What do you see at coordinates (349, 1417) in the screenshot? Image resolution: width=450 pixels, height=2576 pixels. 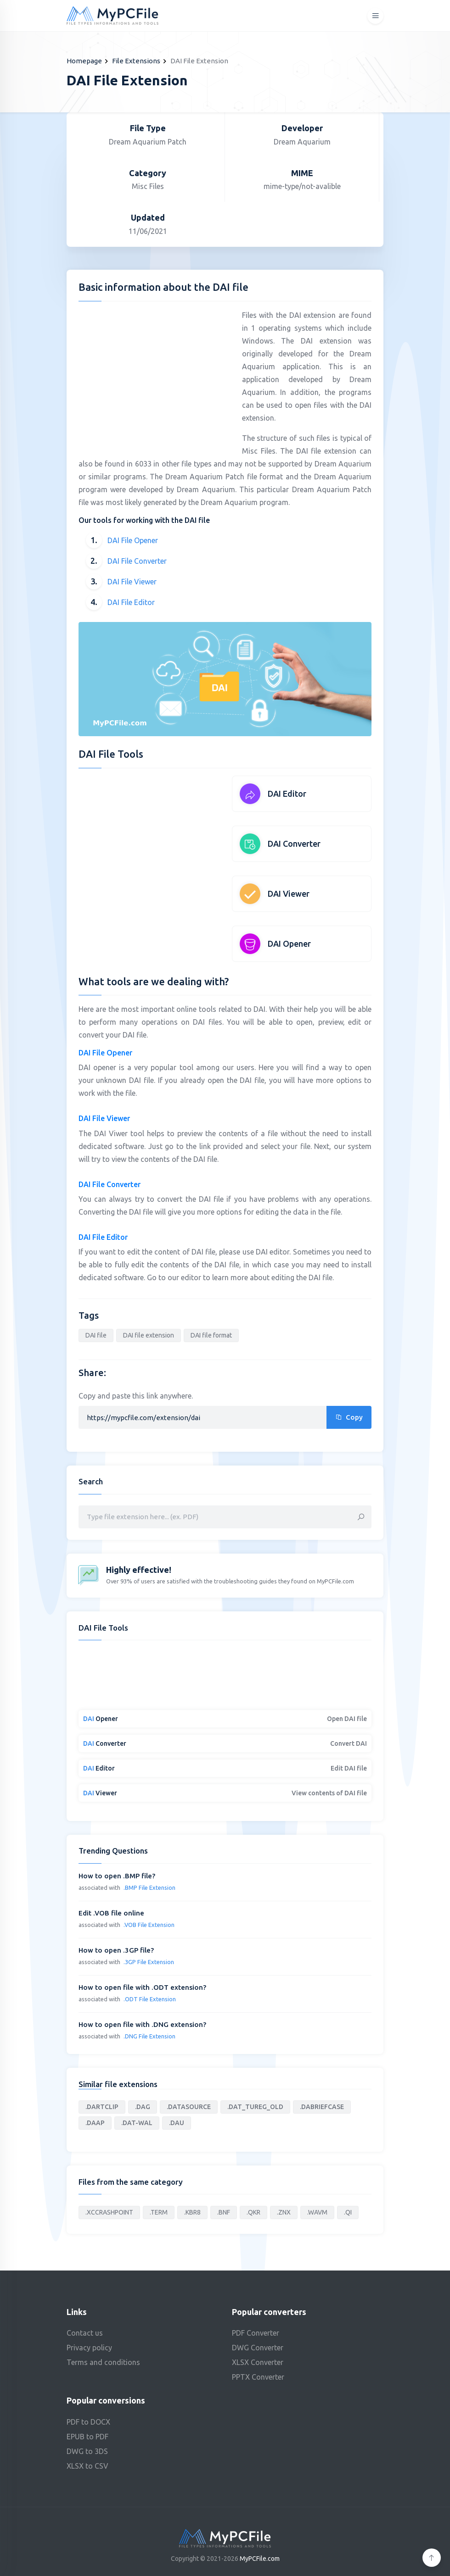 I see `Copy` at bounding box center [349, 1417].